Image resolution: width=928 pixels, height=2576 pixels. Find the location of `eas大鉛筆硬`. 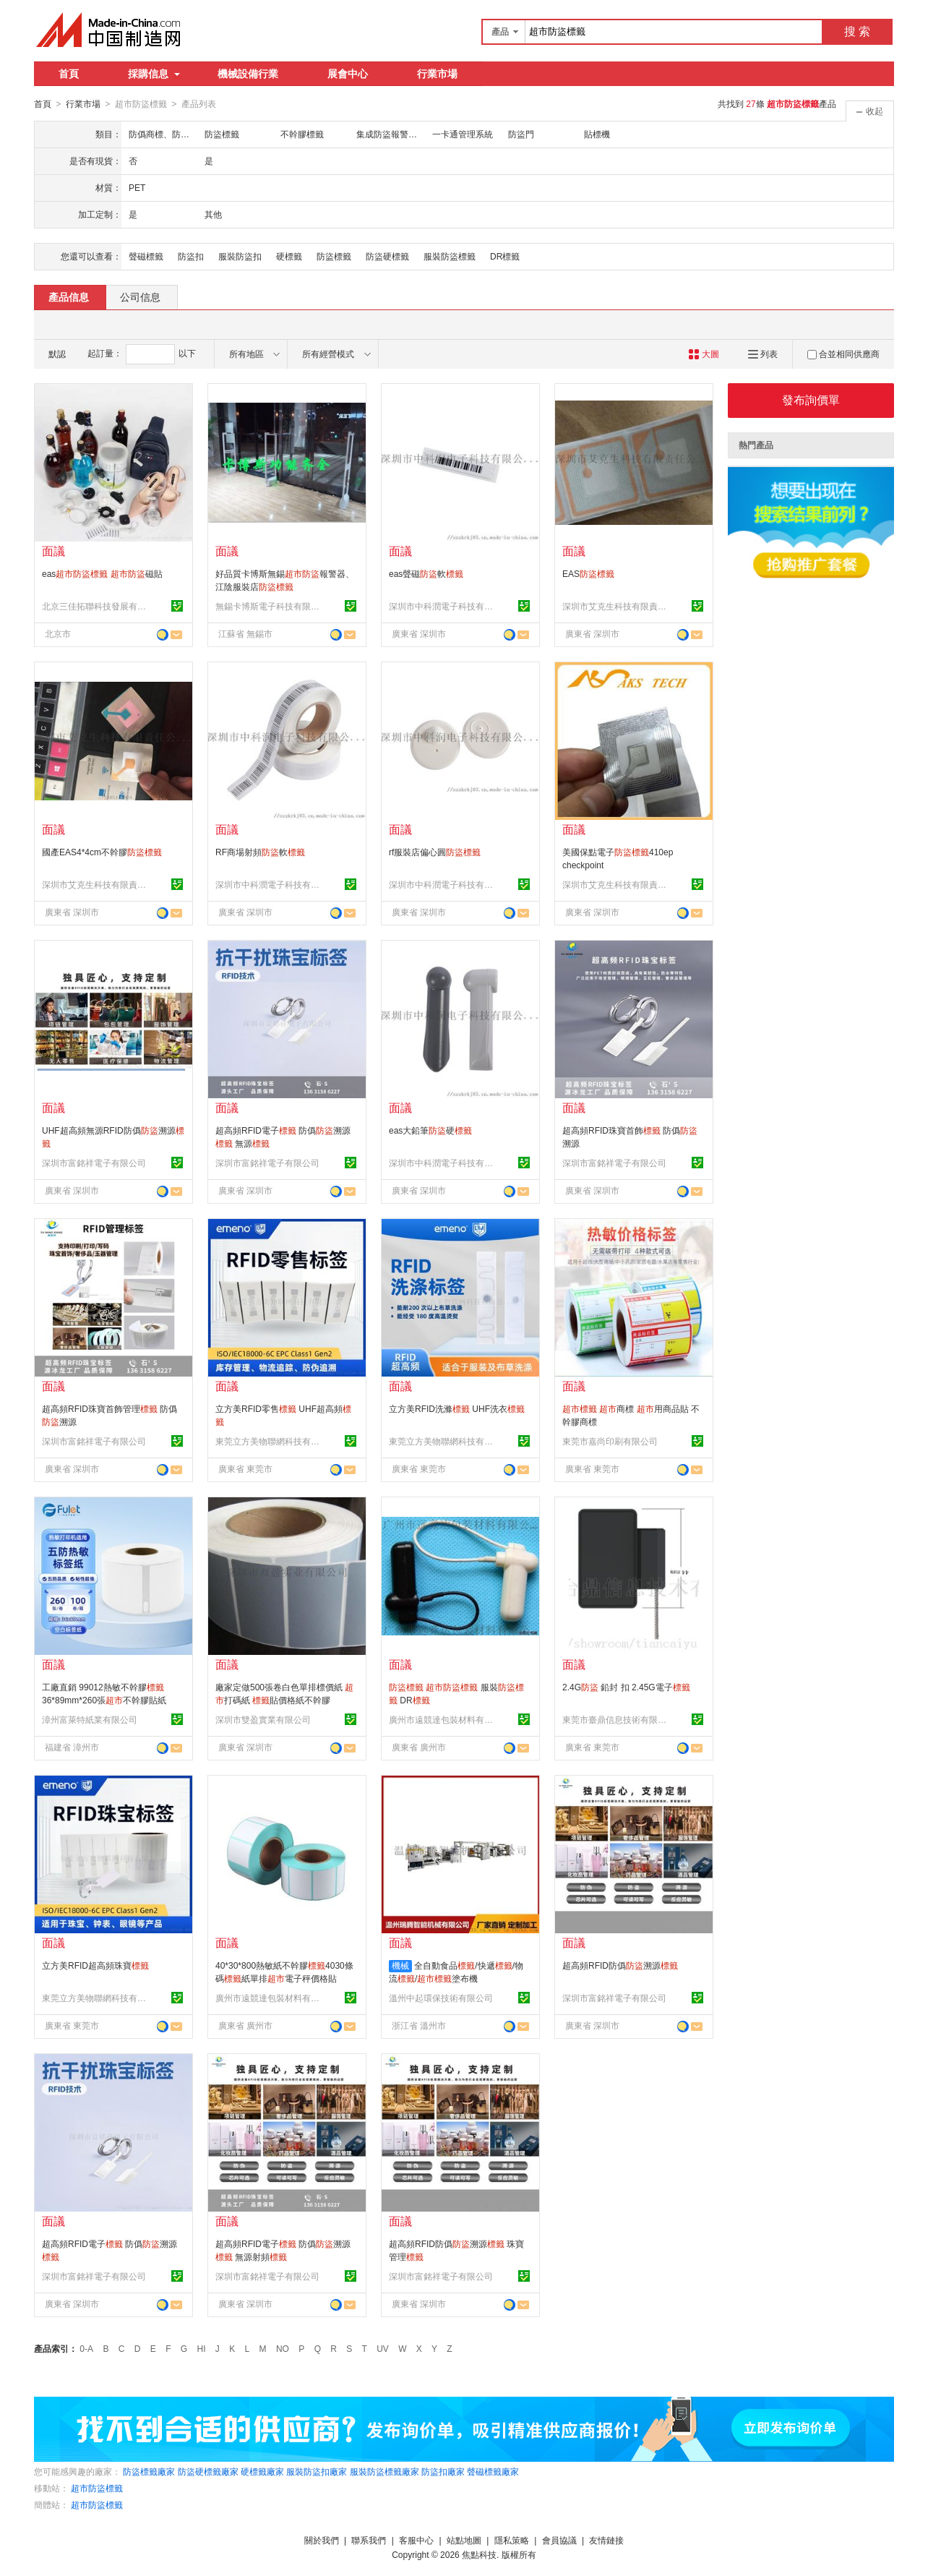

eas大鉛筆硬 is located at coordinates (430, 1130).